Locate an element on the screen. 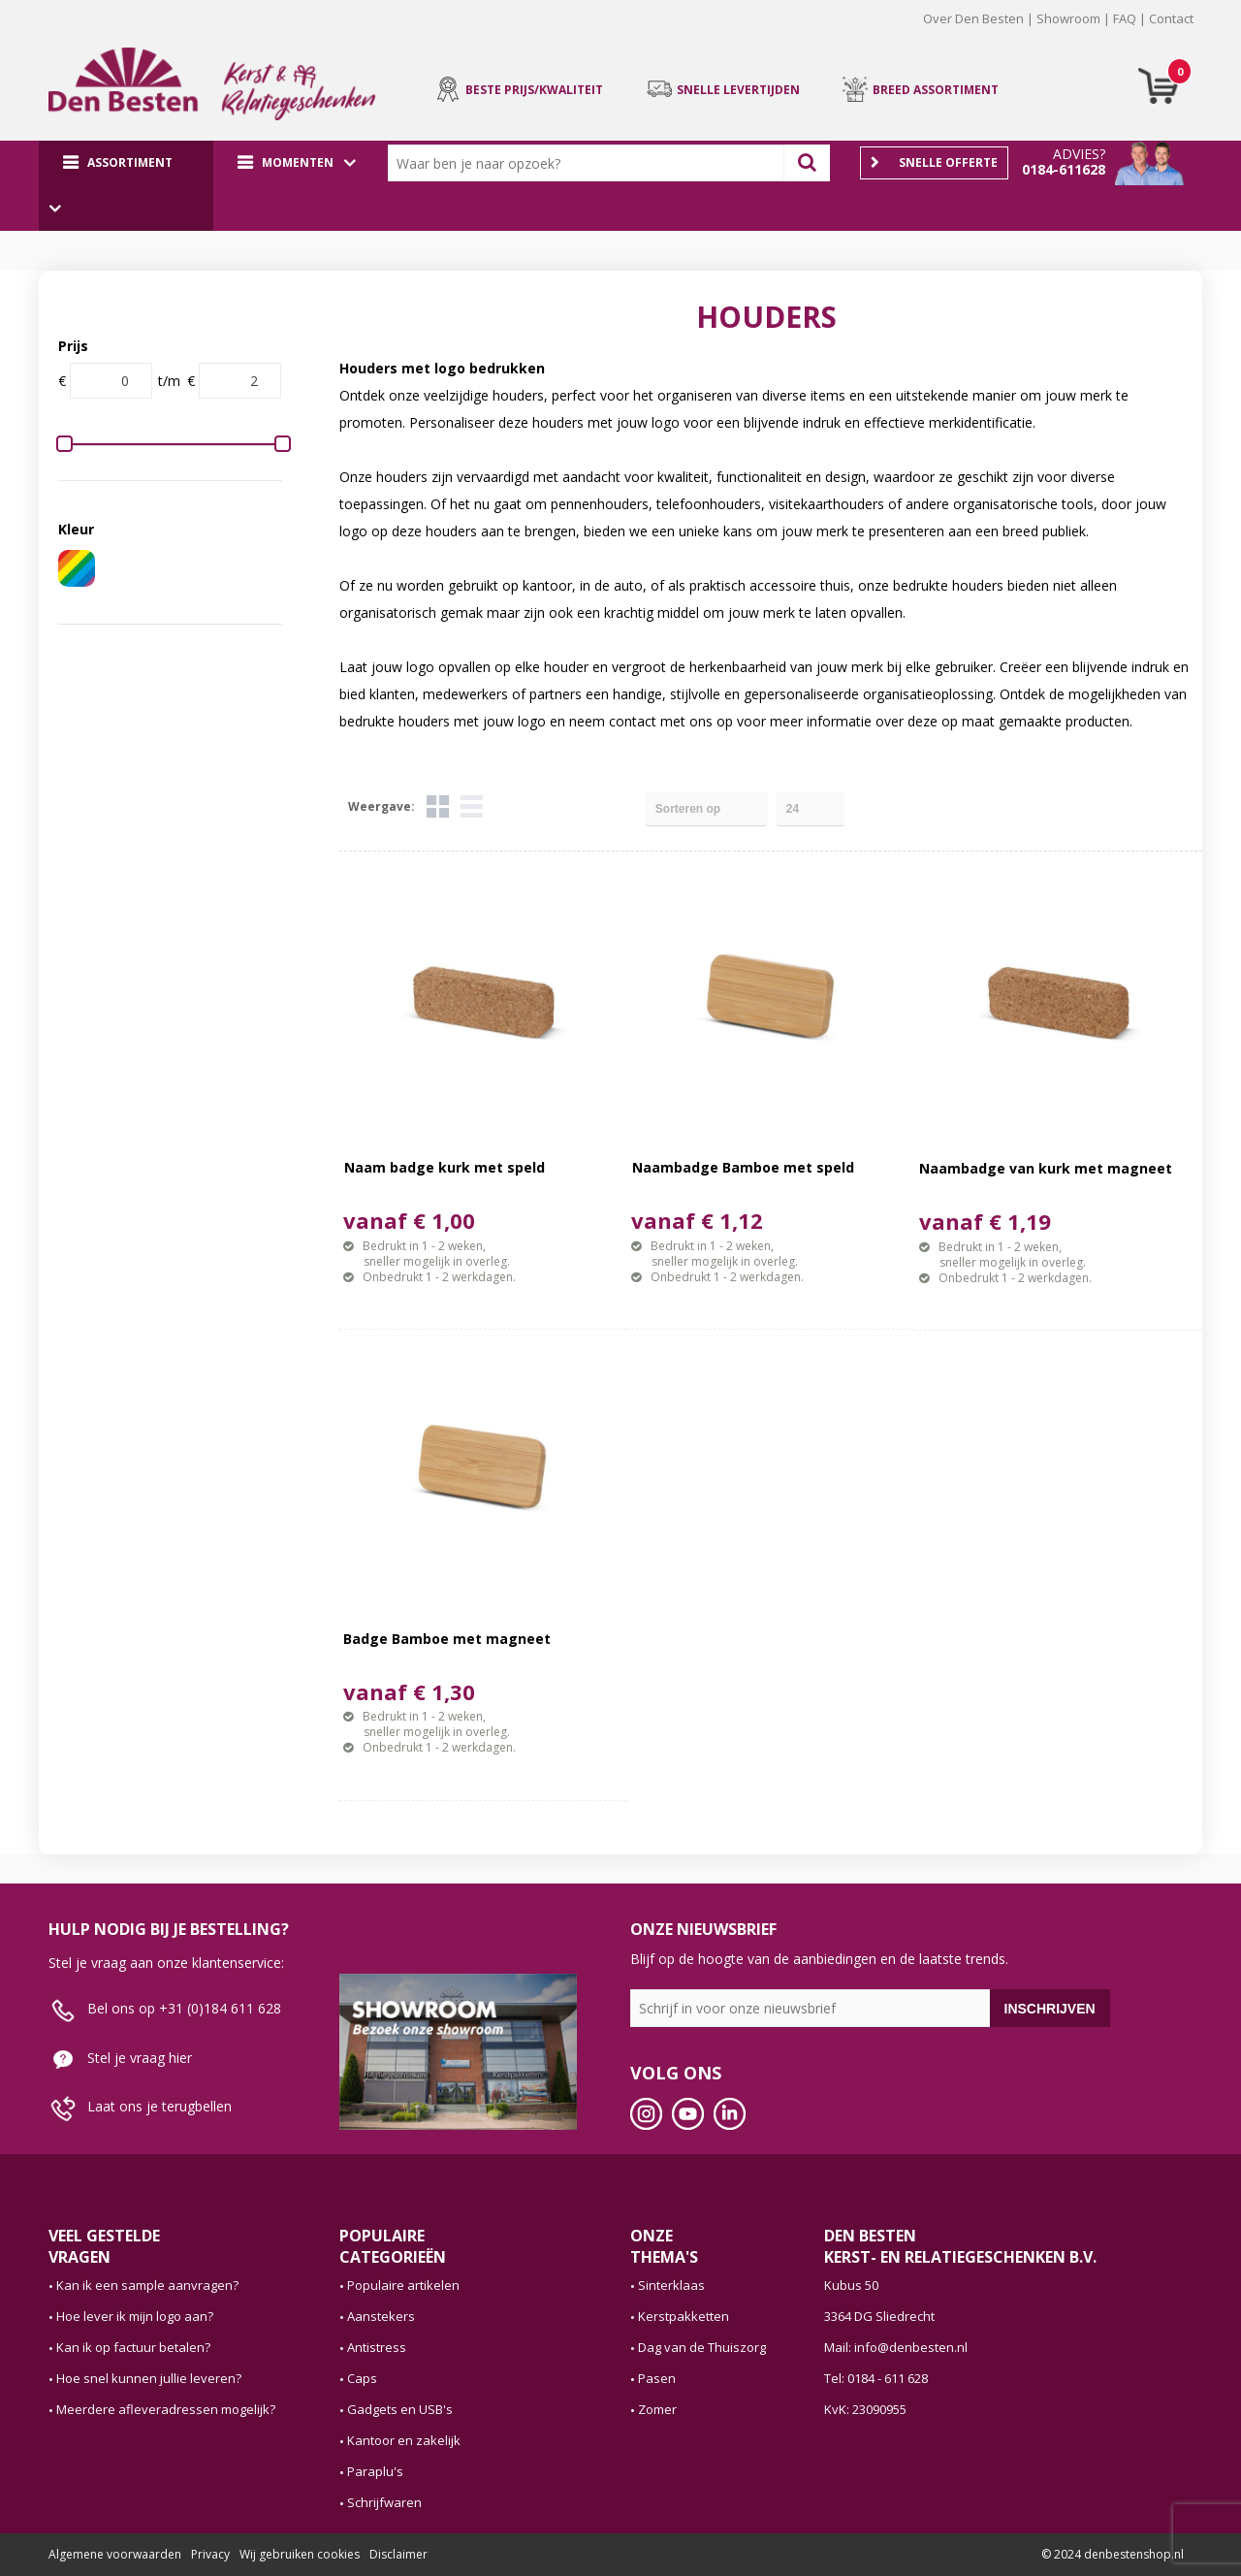 Image resolution: width=1241 pixels, height=2576 pixels. Over Den Besten is located at coordinates (973, 18).